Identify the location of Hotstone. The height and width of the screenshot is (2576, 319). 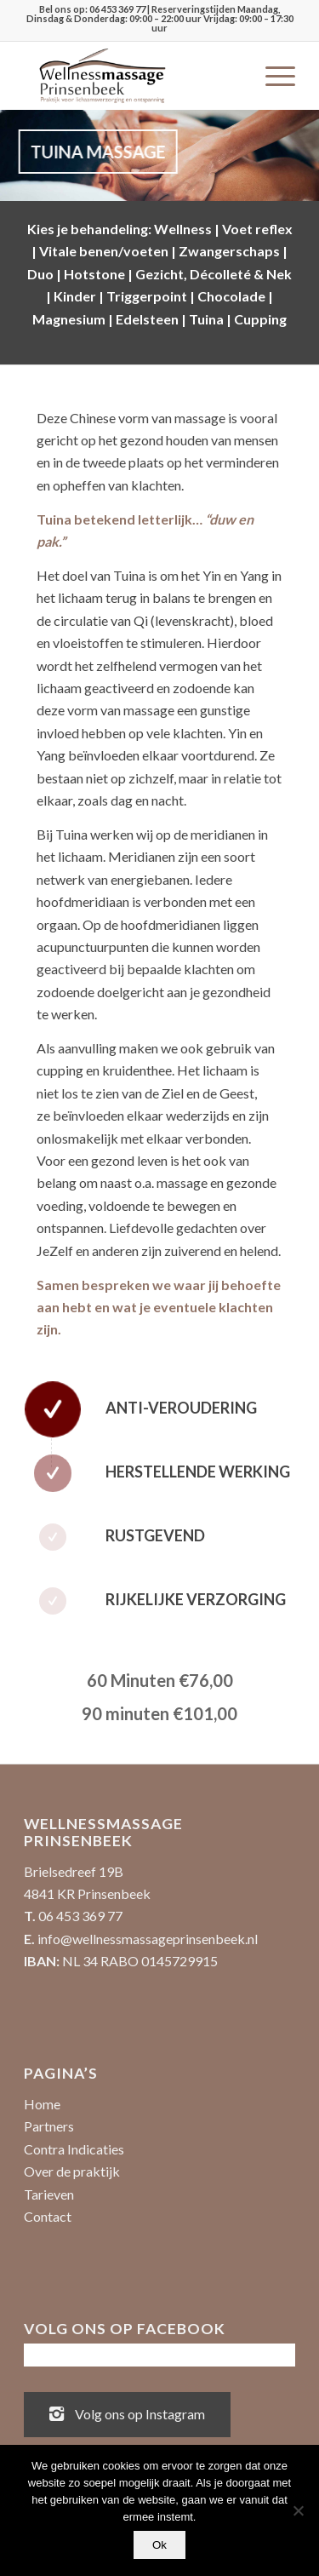
(94, 274).